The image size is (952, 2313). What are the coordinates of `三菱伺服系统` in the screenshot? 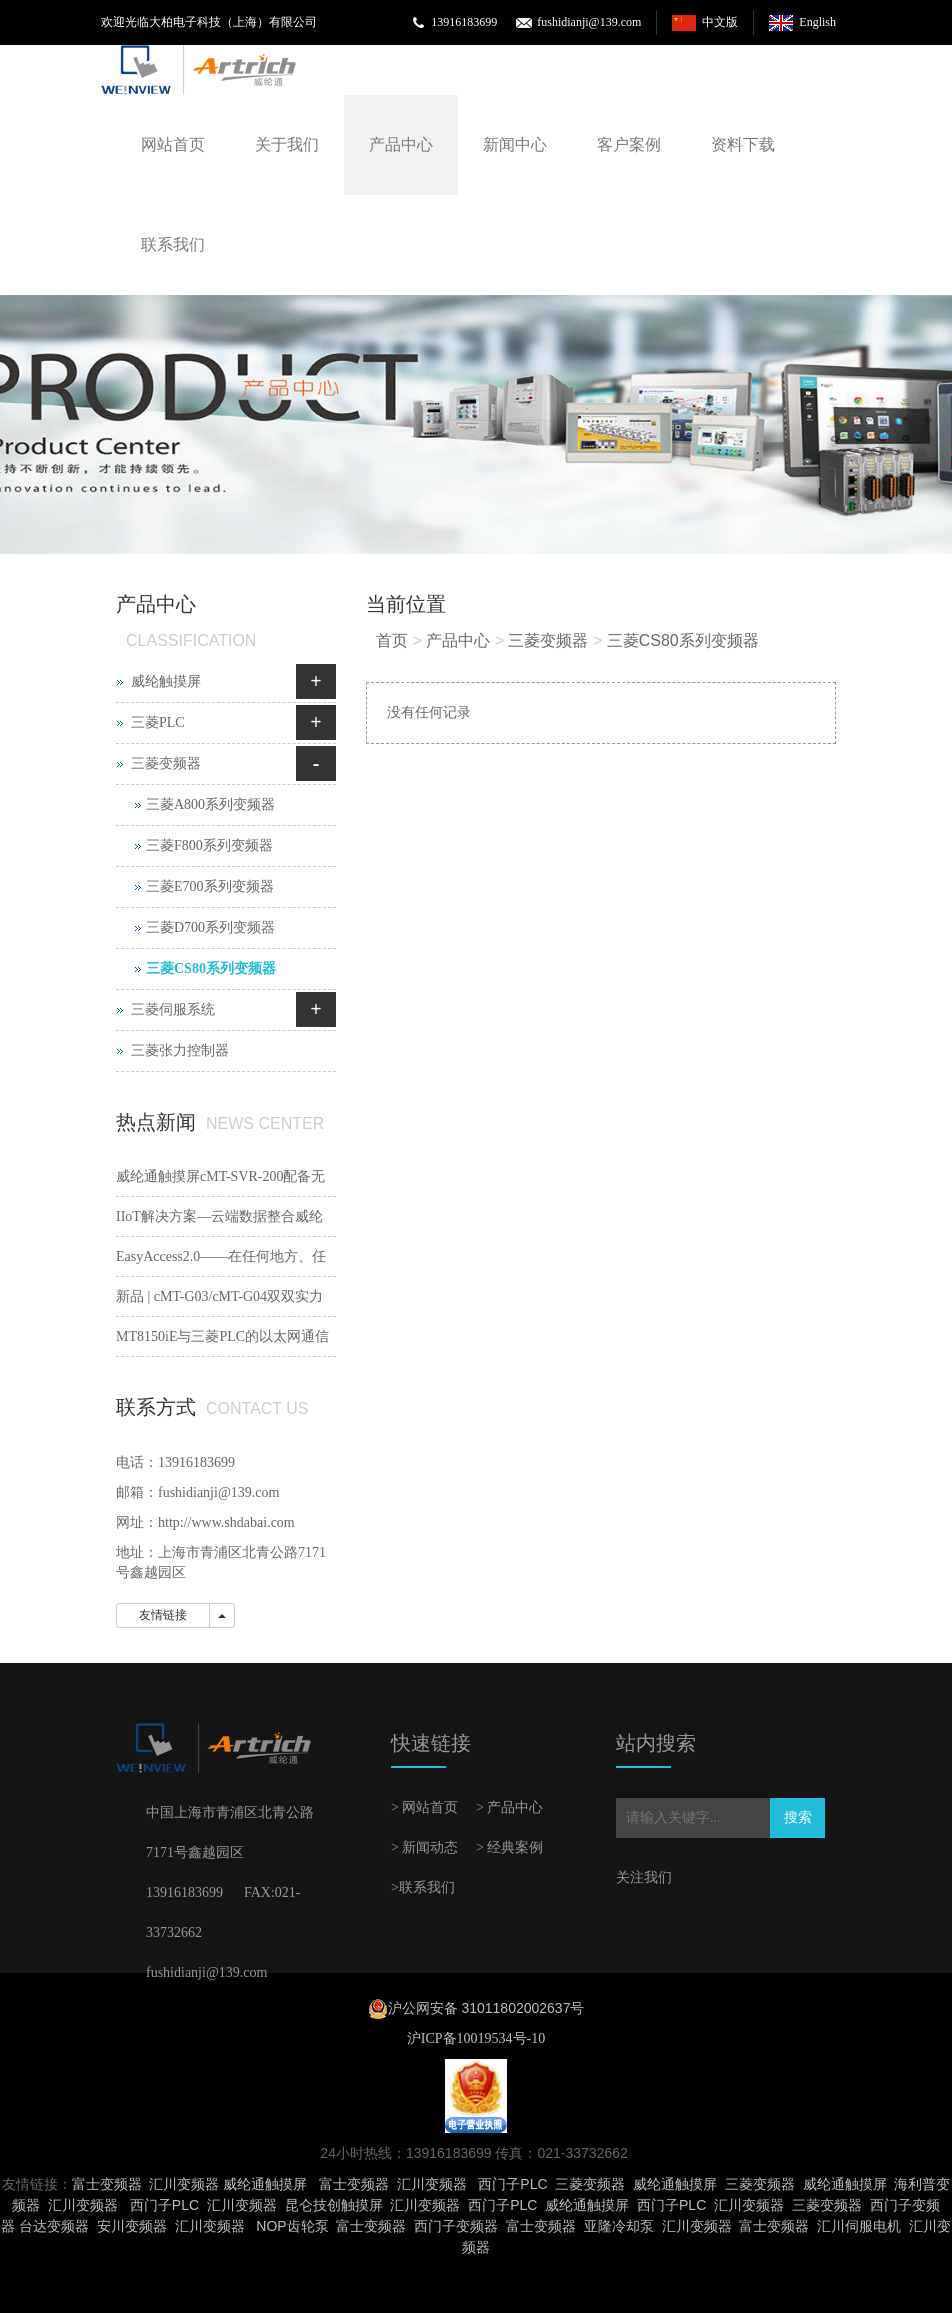 It's located at (173, 1009).